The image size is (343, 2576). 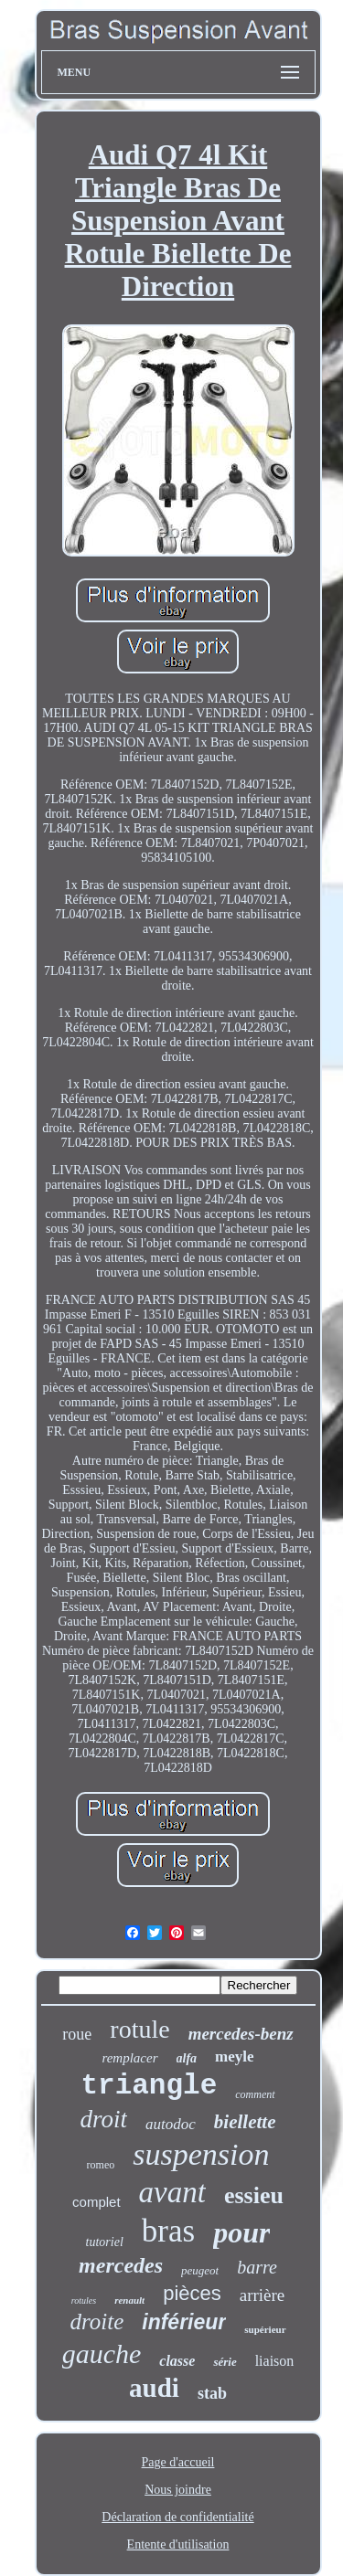 I want to click on meyle, so click(x=234, y=2056).